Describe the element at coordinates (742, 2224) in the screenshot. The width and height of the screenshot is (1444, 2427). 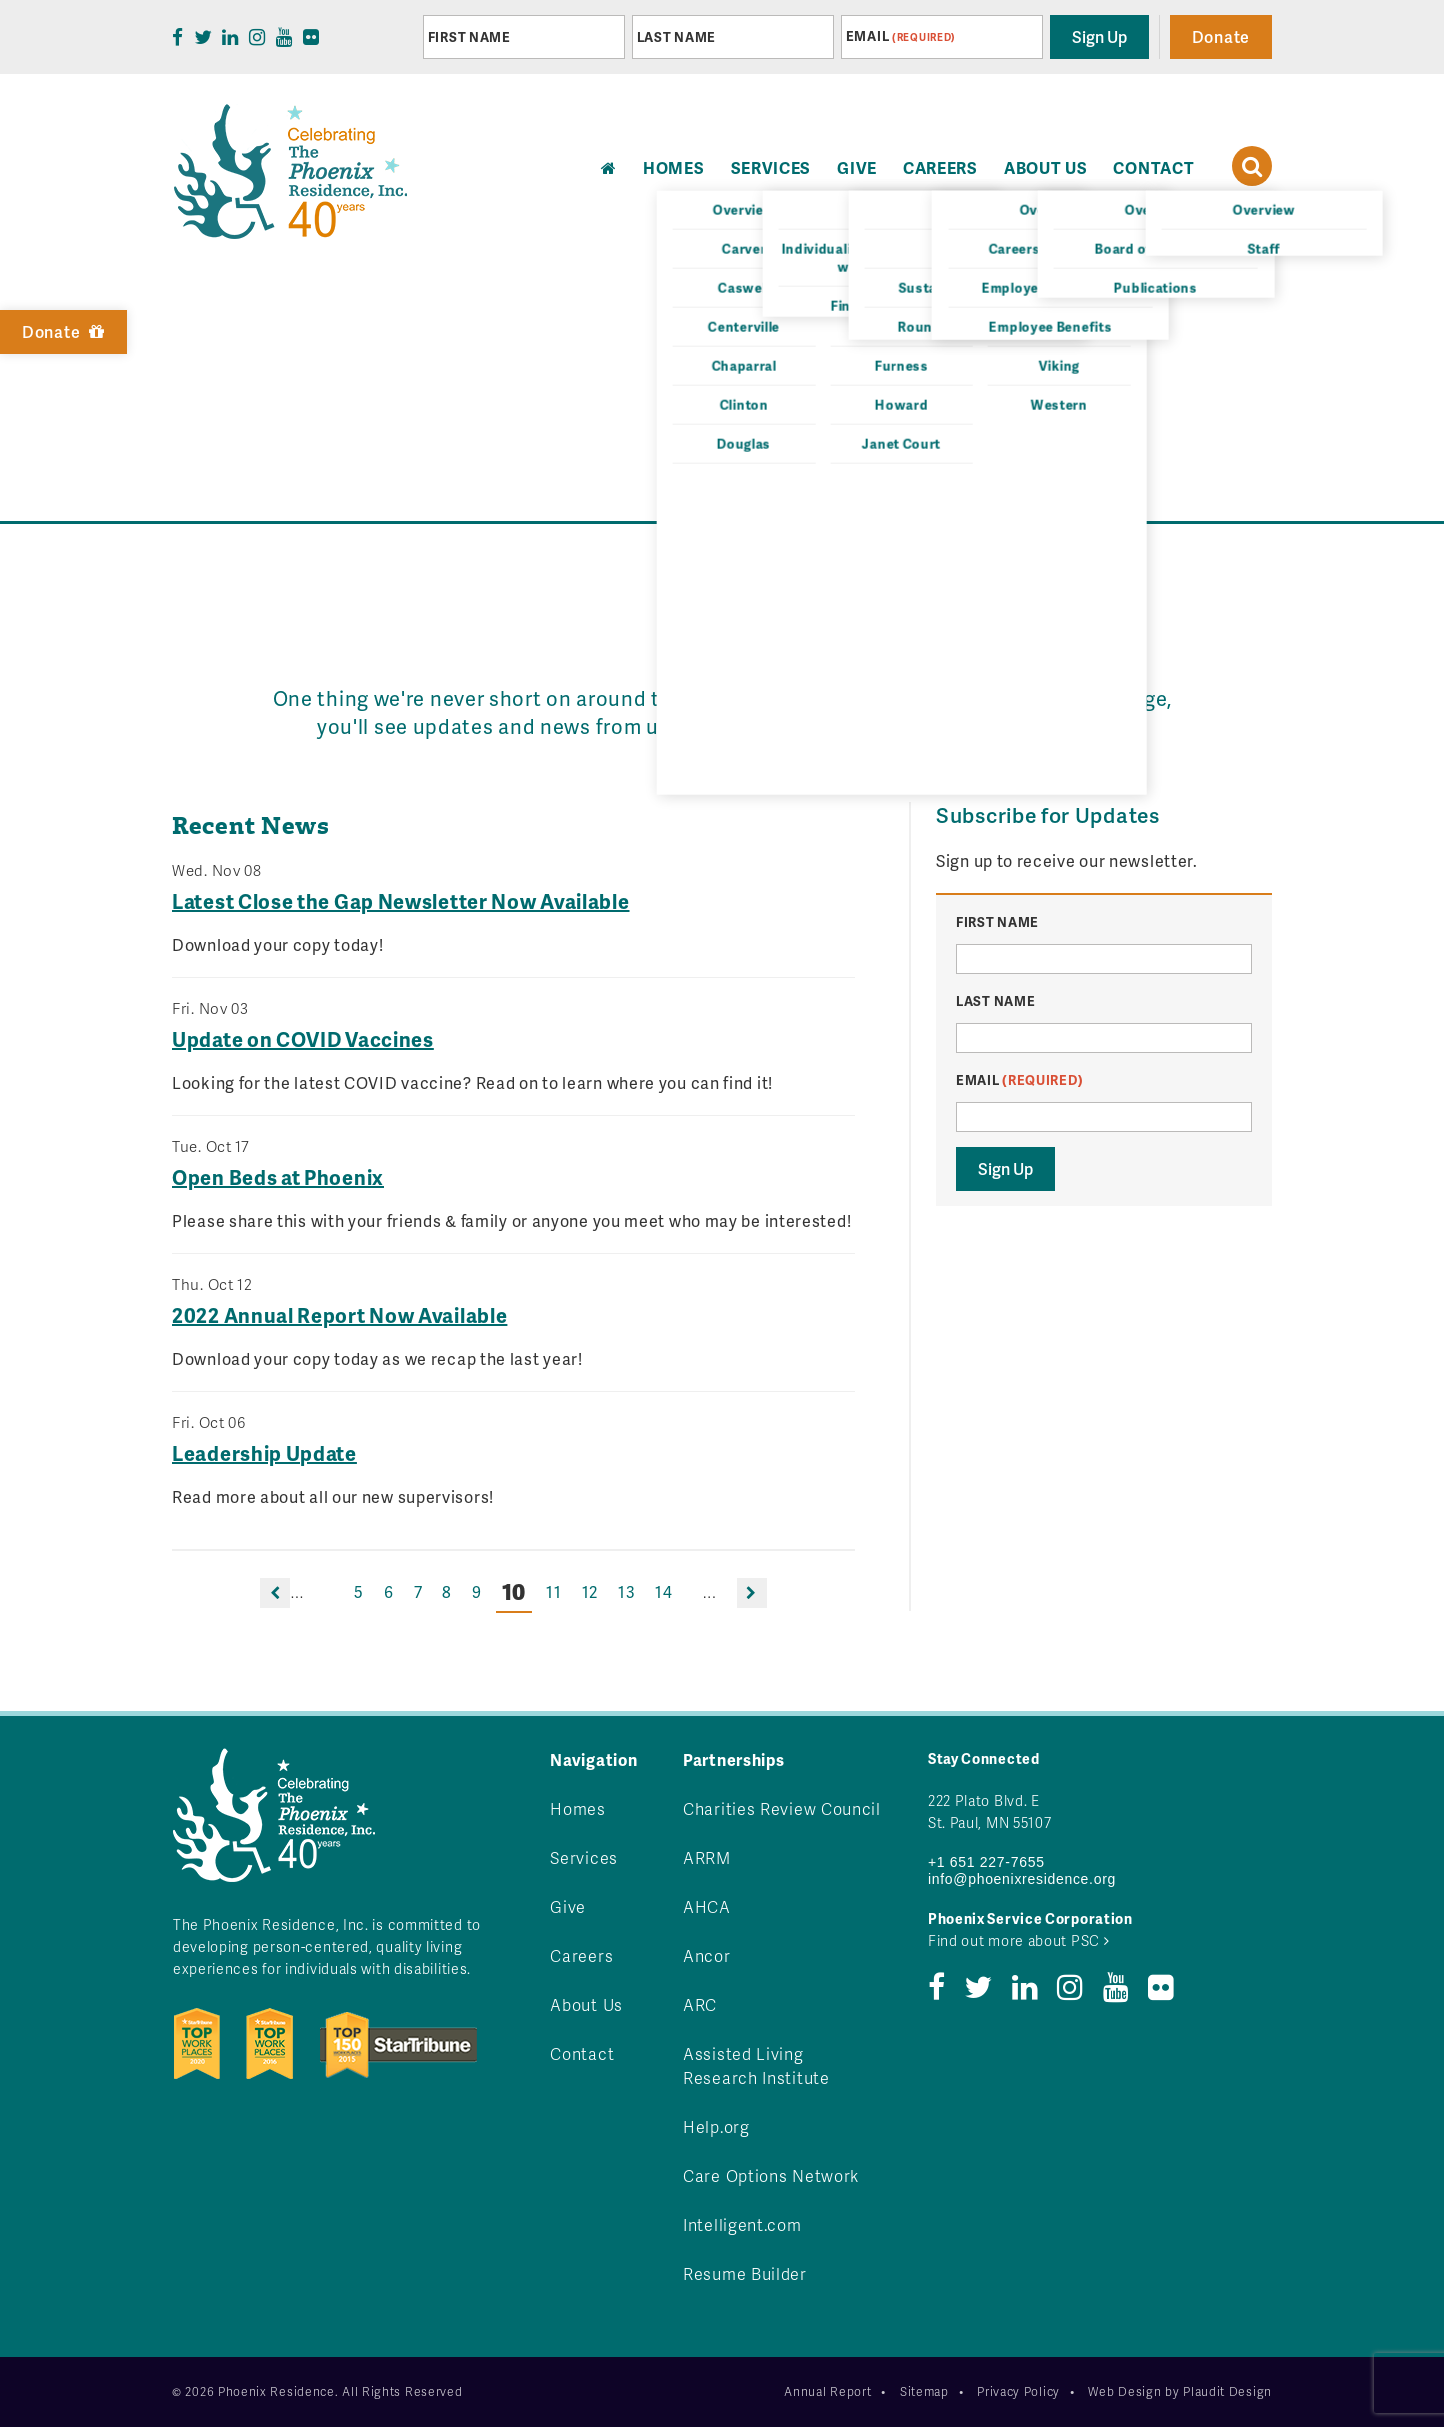
I see `Intelligent.com` at that location.